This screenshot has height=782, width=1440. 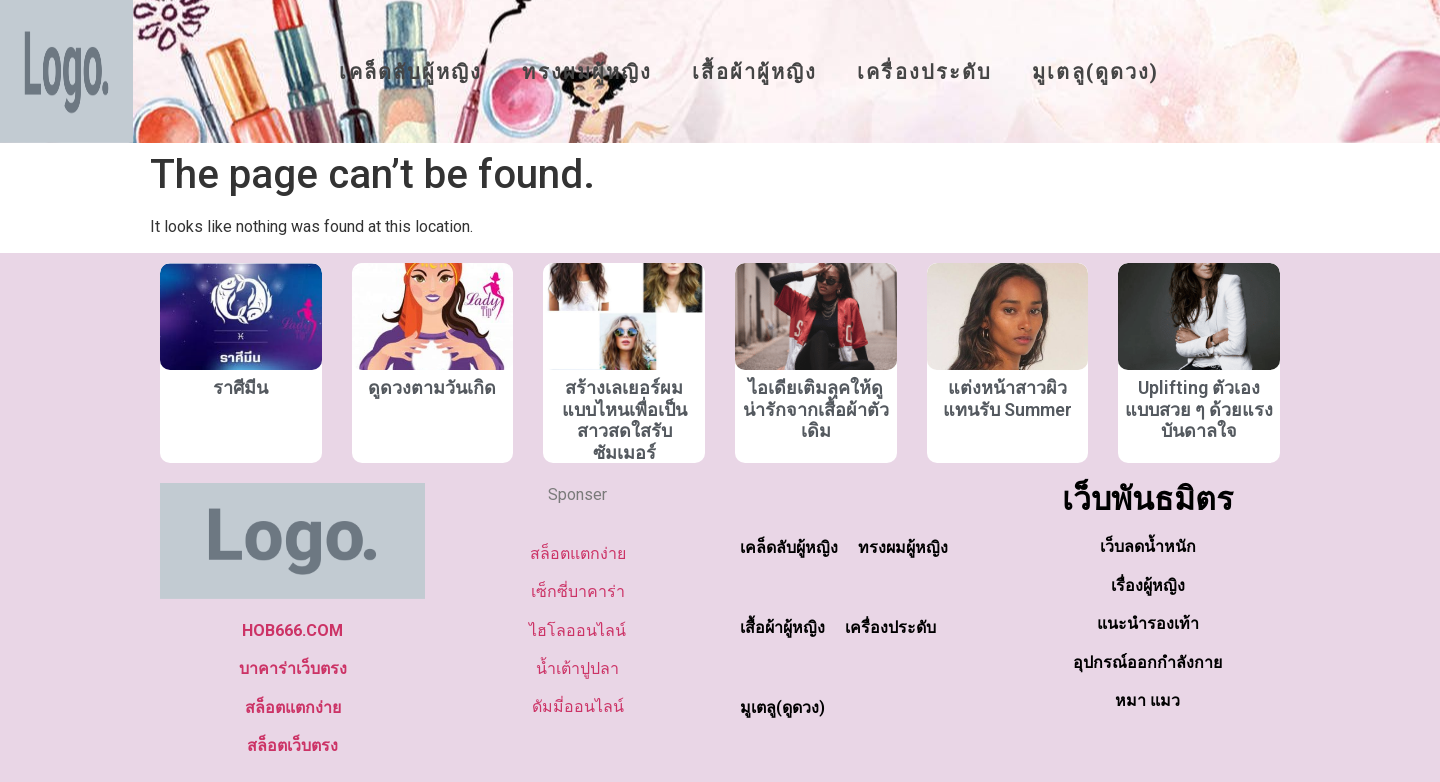 I want to click on เคล็ดลับผู้หญิง, so click(x=410, y=72).